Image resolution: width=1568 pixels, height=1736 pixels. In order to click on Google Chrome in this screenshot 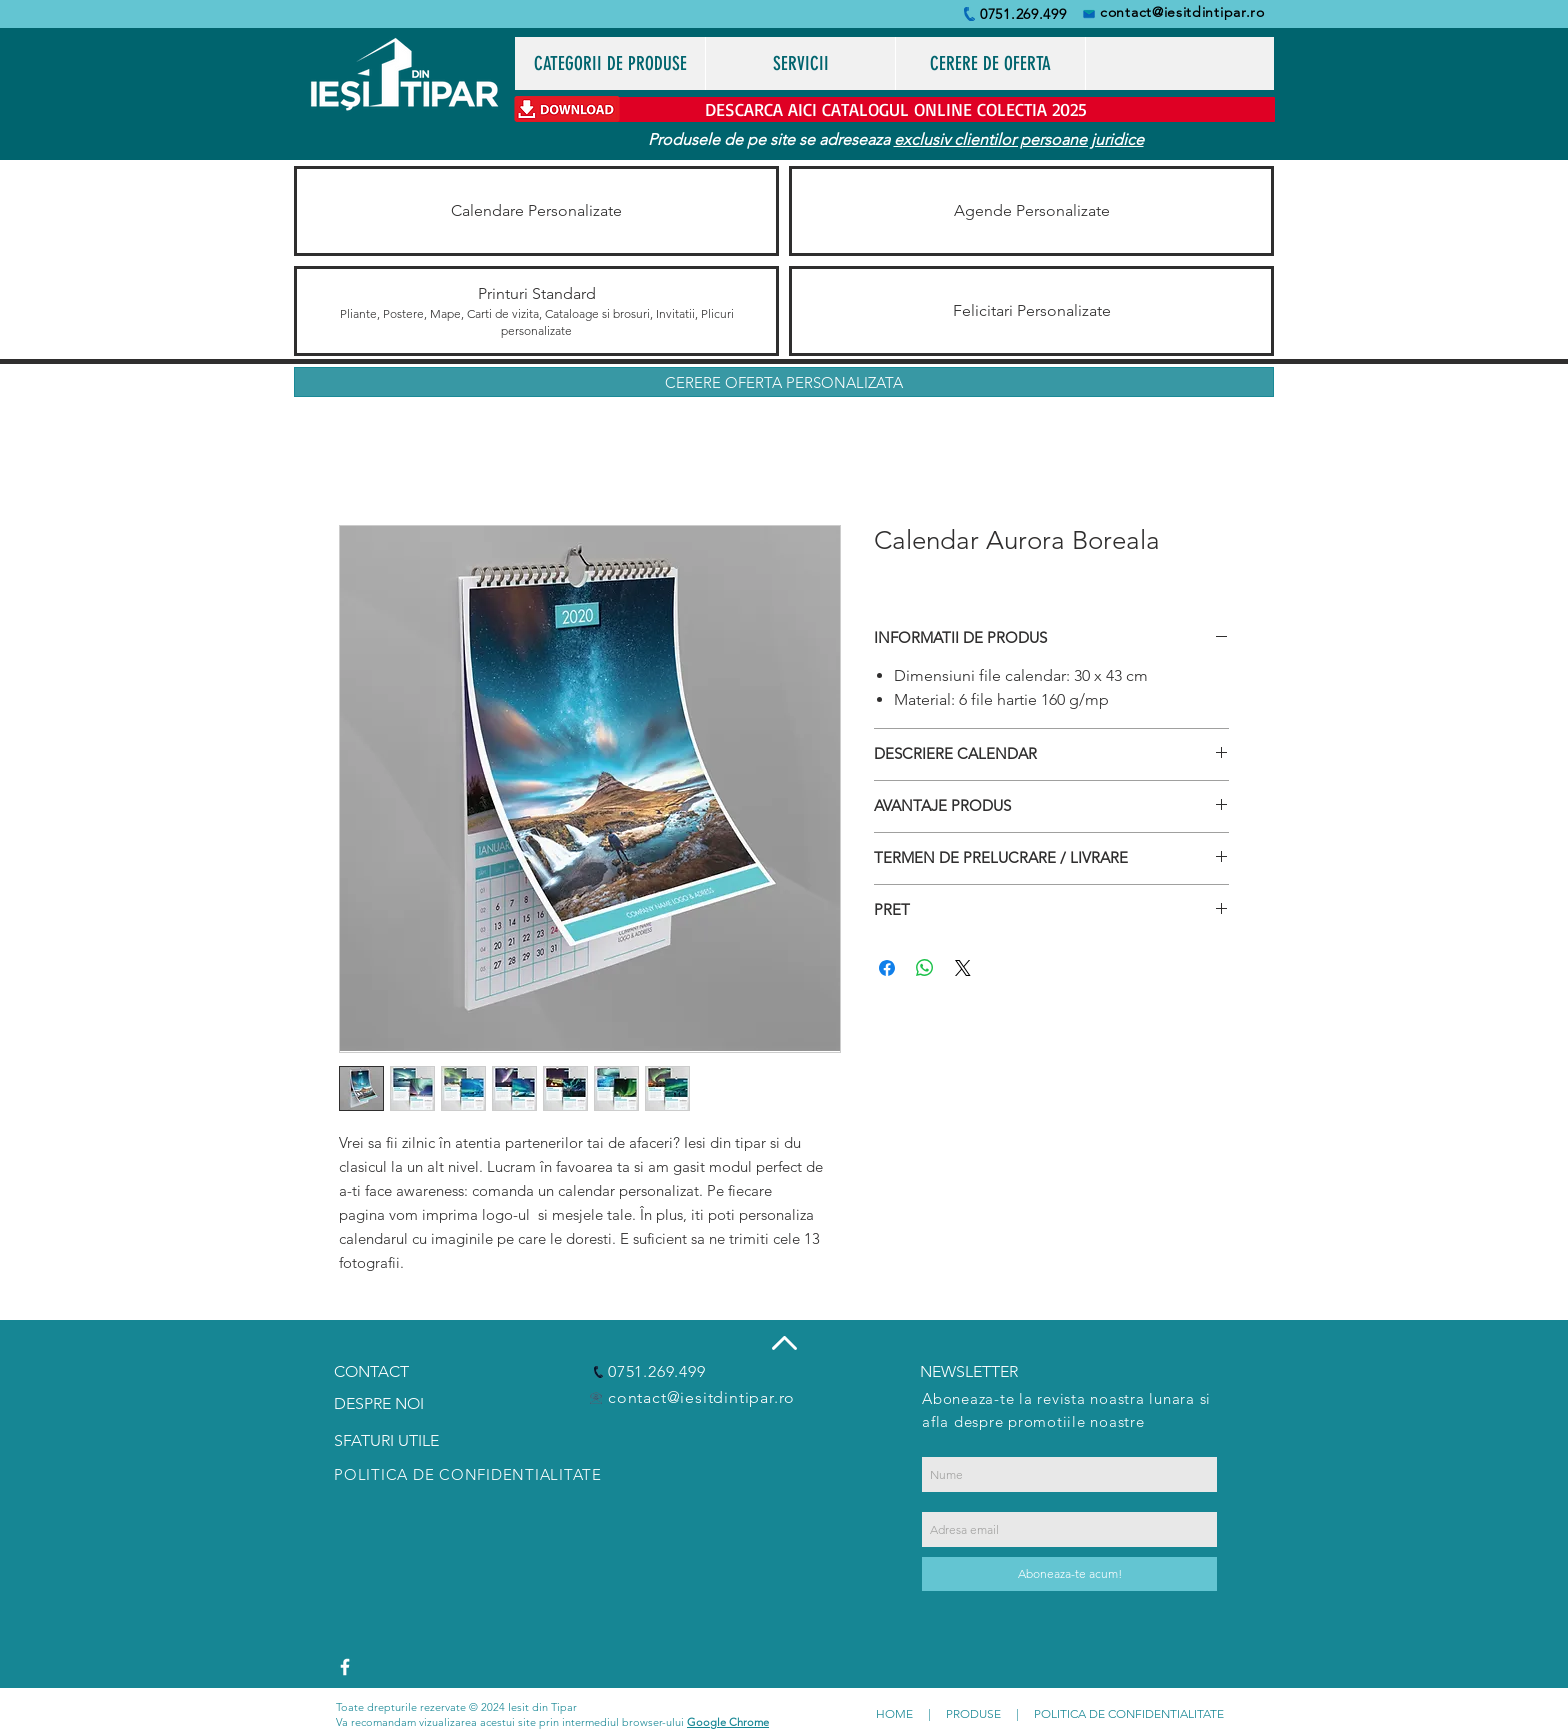, I will do `click(728, 1722)`.